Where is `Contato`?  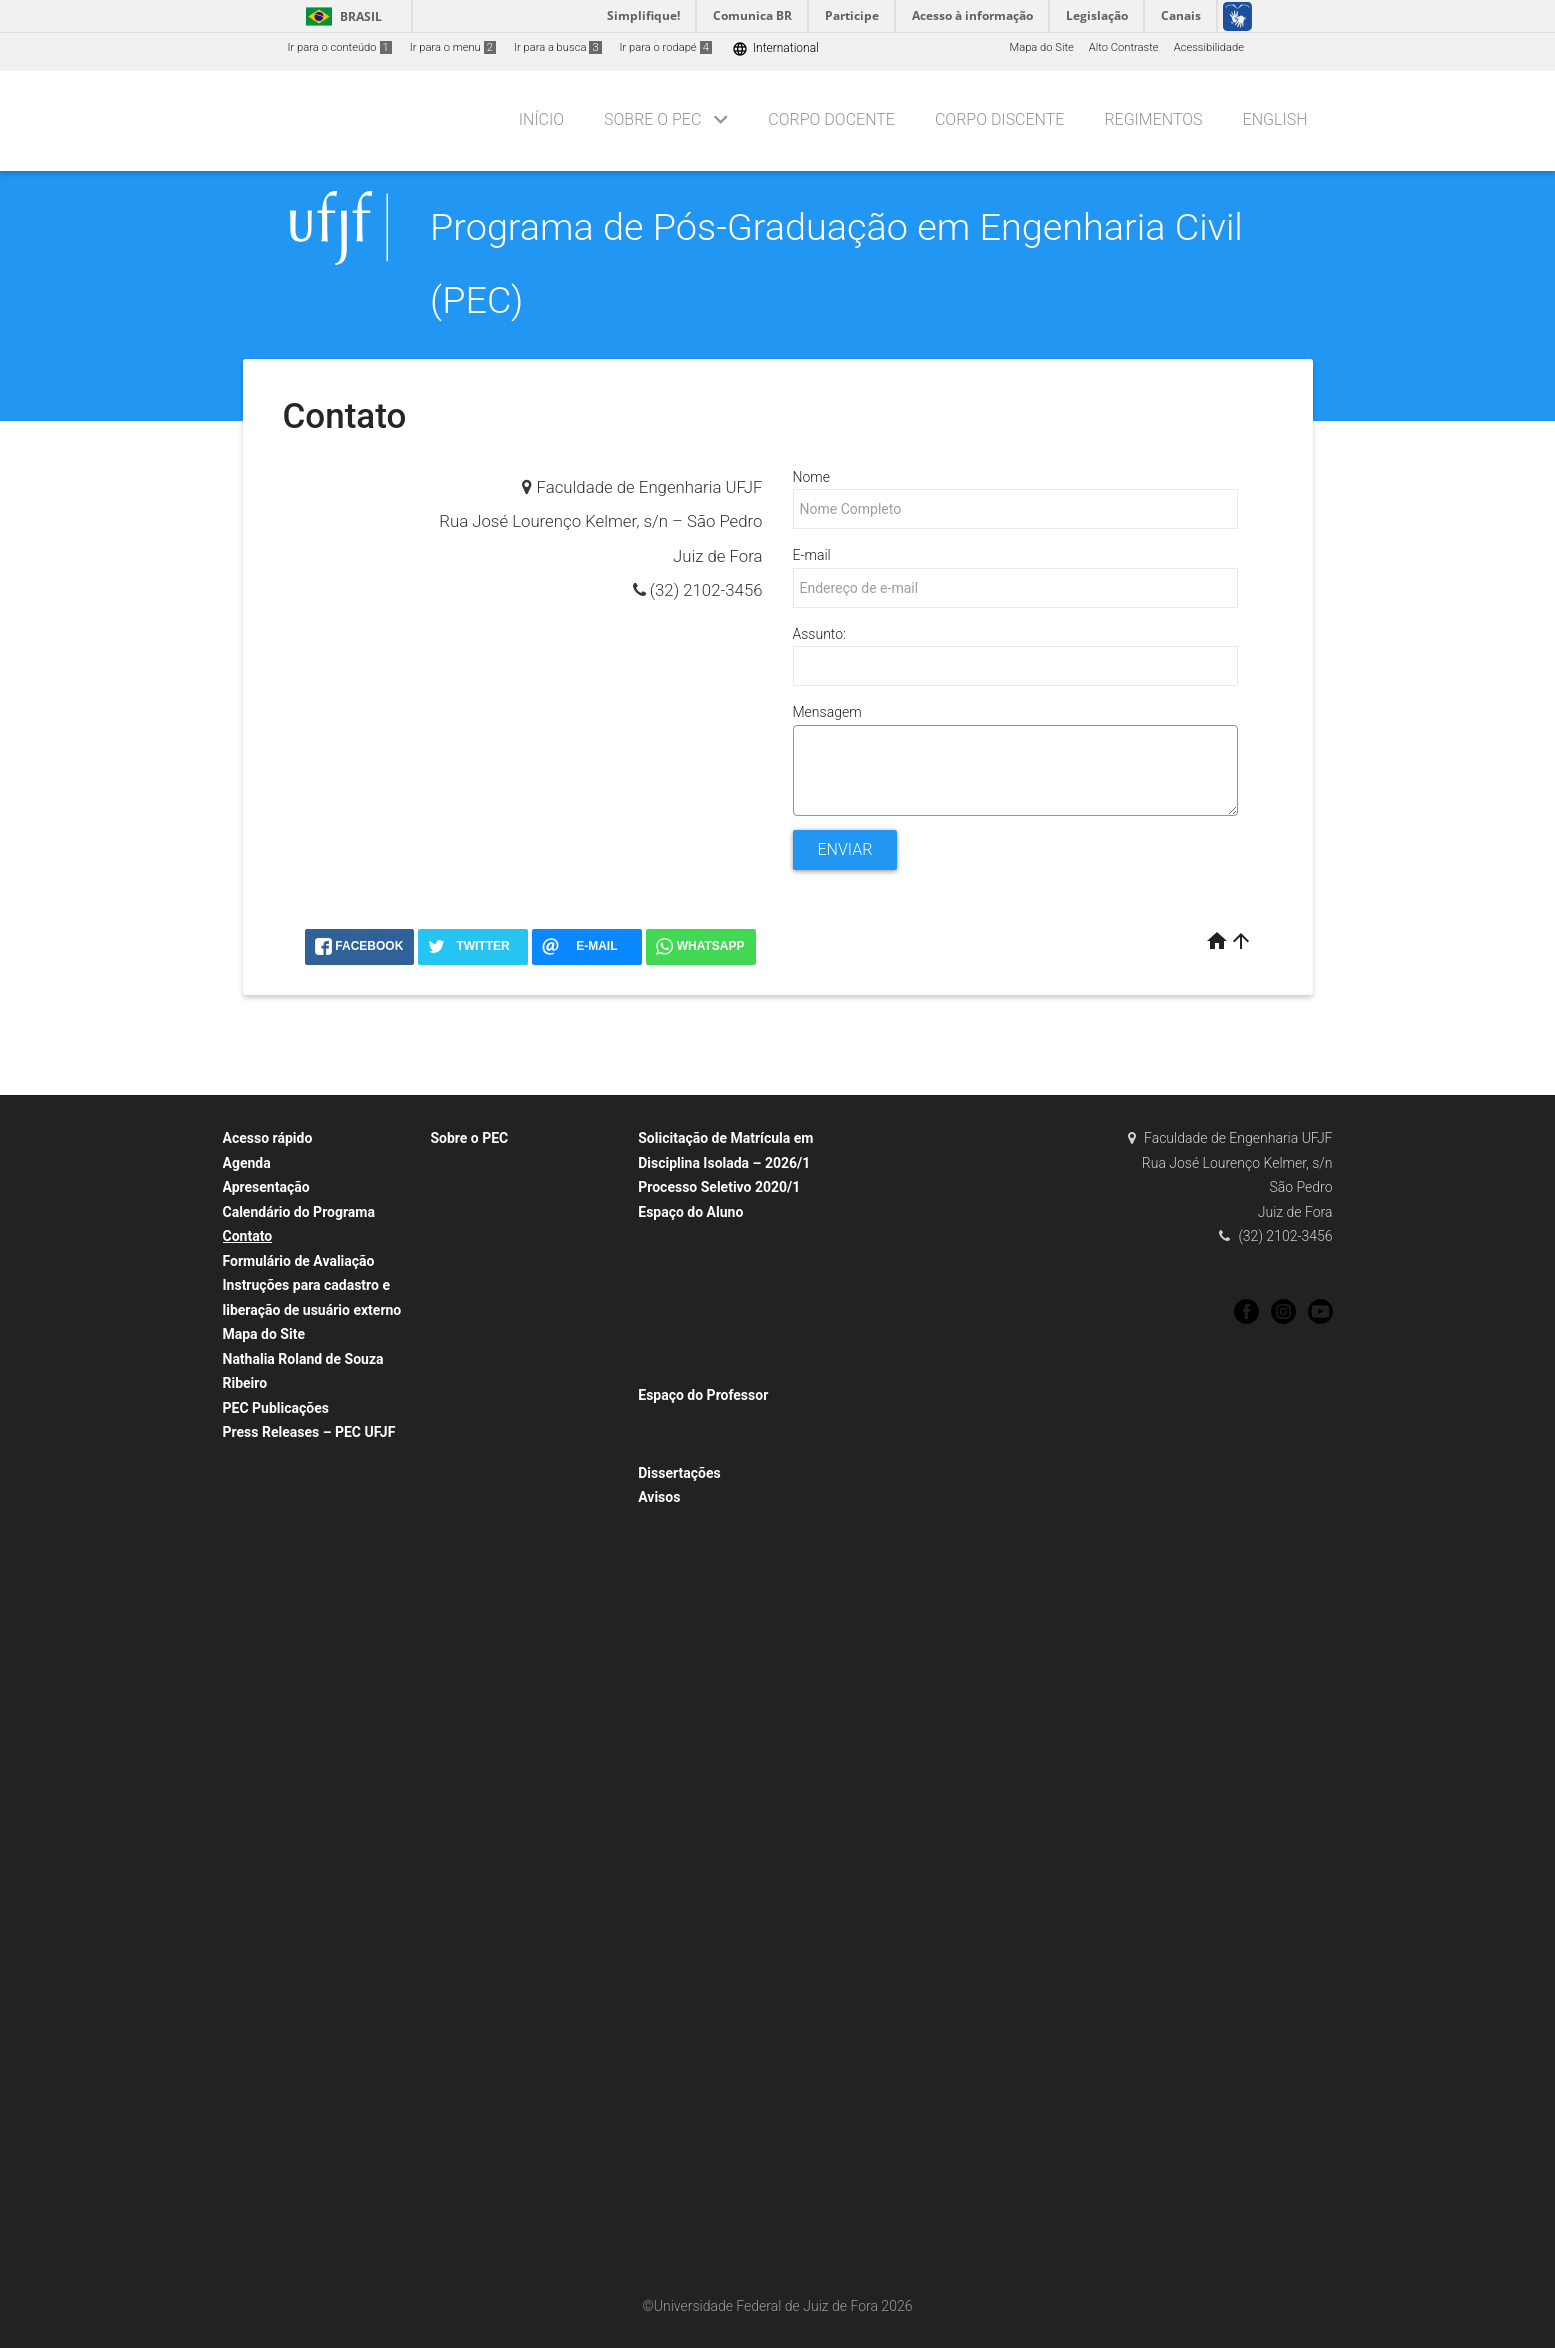
Contato is located at coordinates (248, 1236).